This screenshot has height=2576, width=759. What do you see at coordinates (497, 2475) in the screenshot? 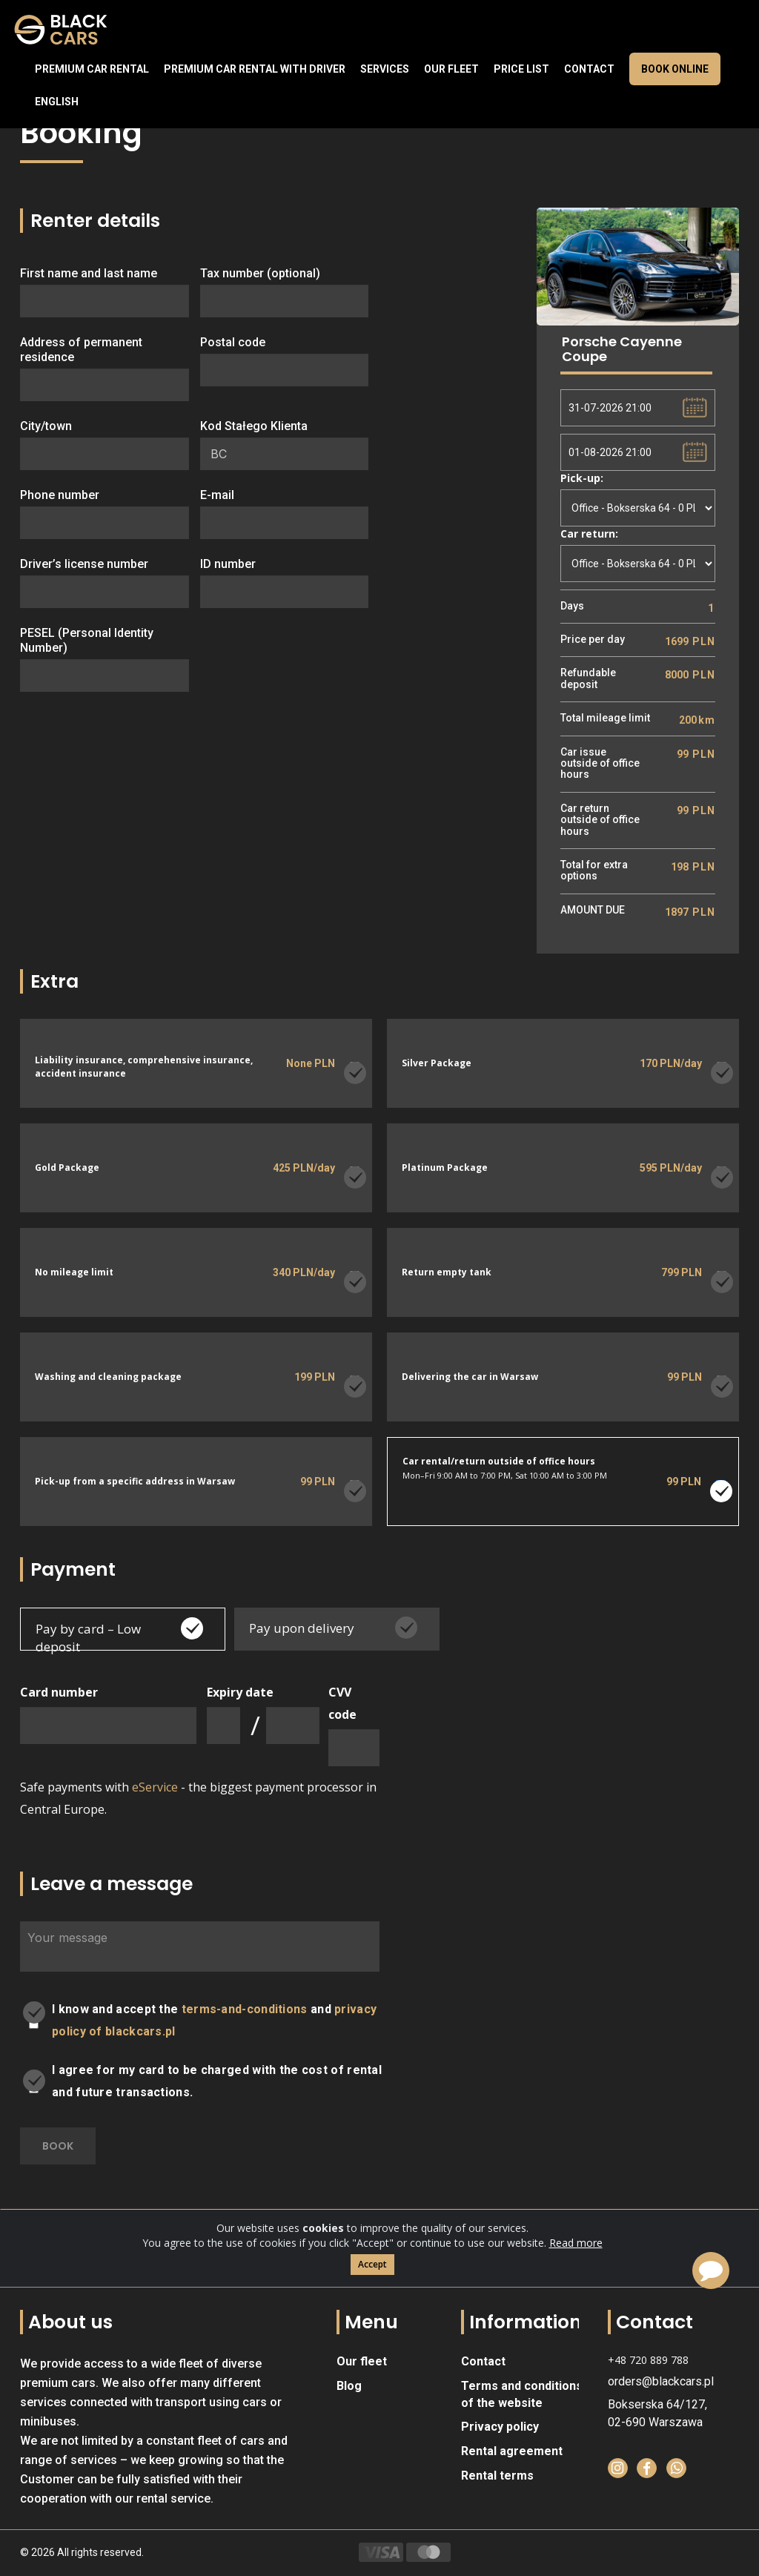
I see `Rental terms` at bounding box center [497, 2475].